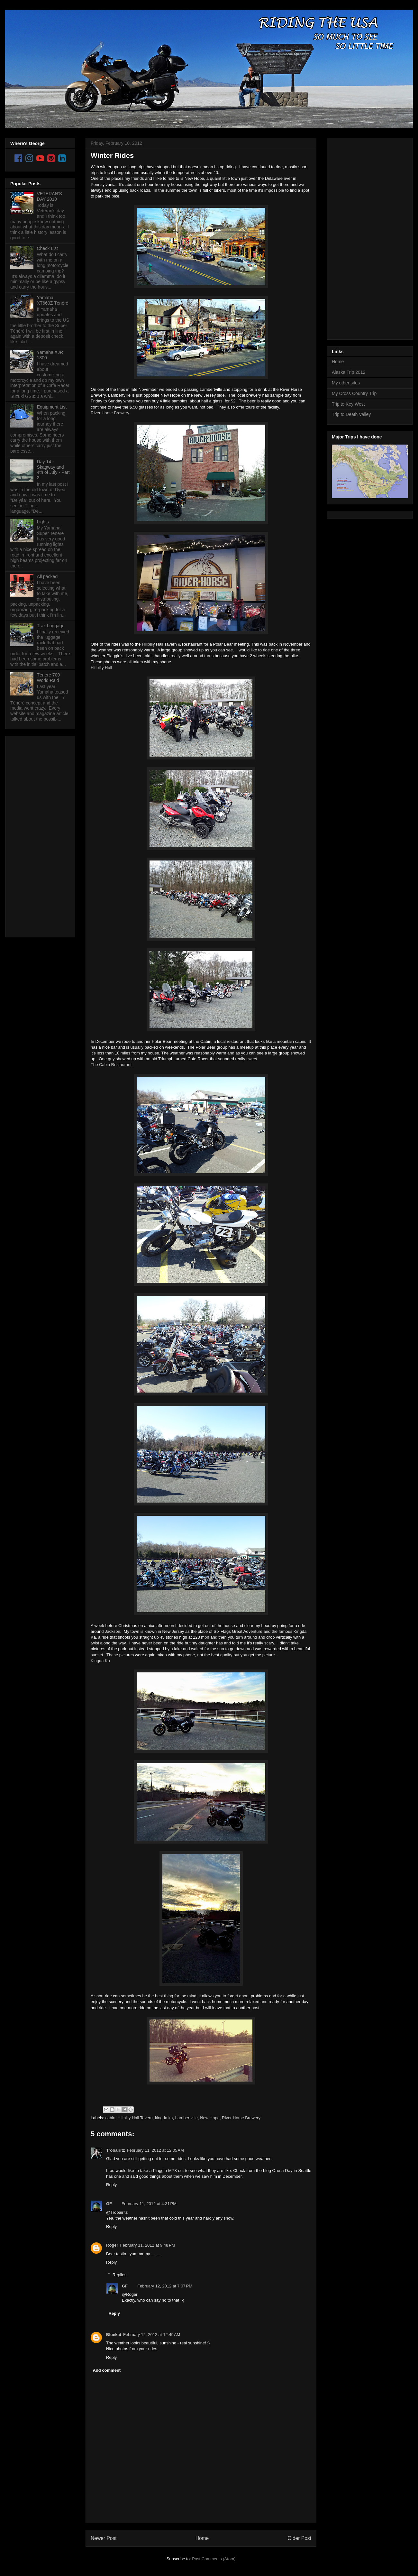 Image resolution: width=418 pixels, height=2576 pixels. Describe the element at coordinates (53, 469) in the screenshot. I see `Day 14 - Skagway and 4th of July - Part 2` at that location.